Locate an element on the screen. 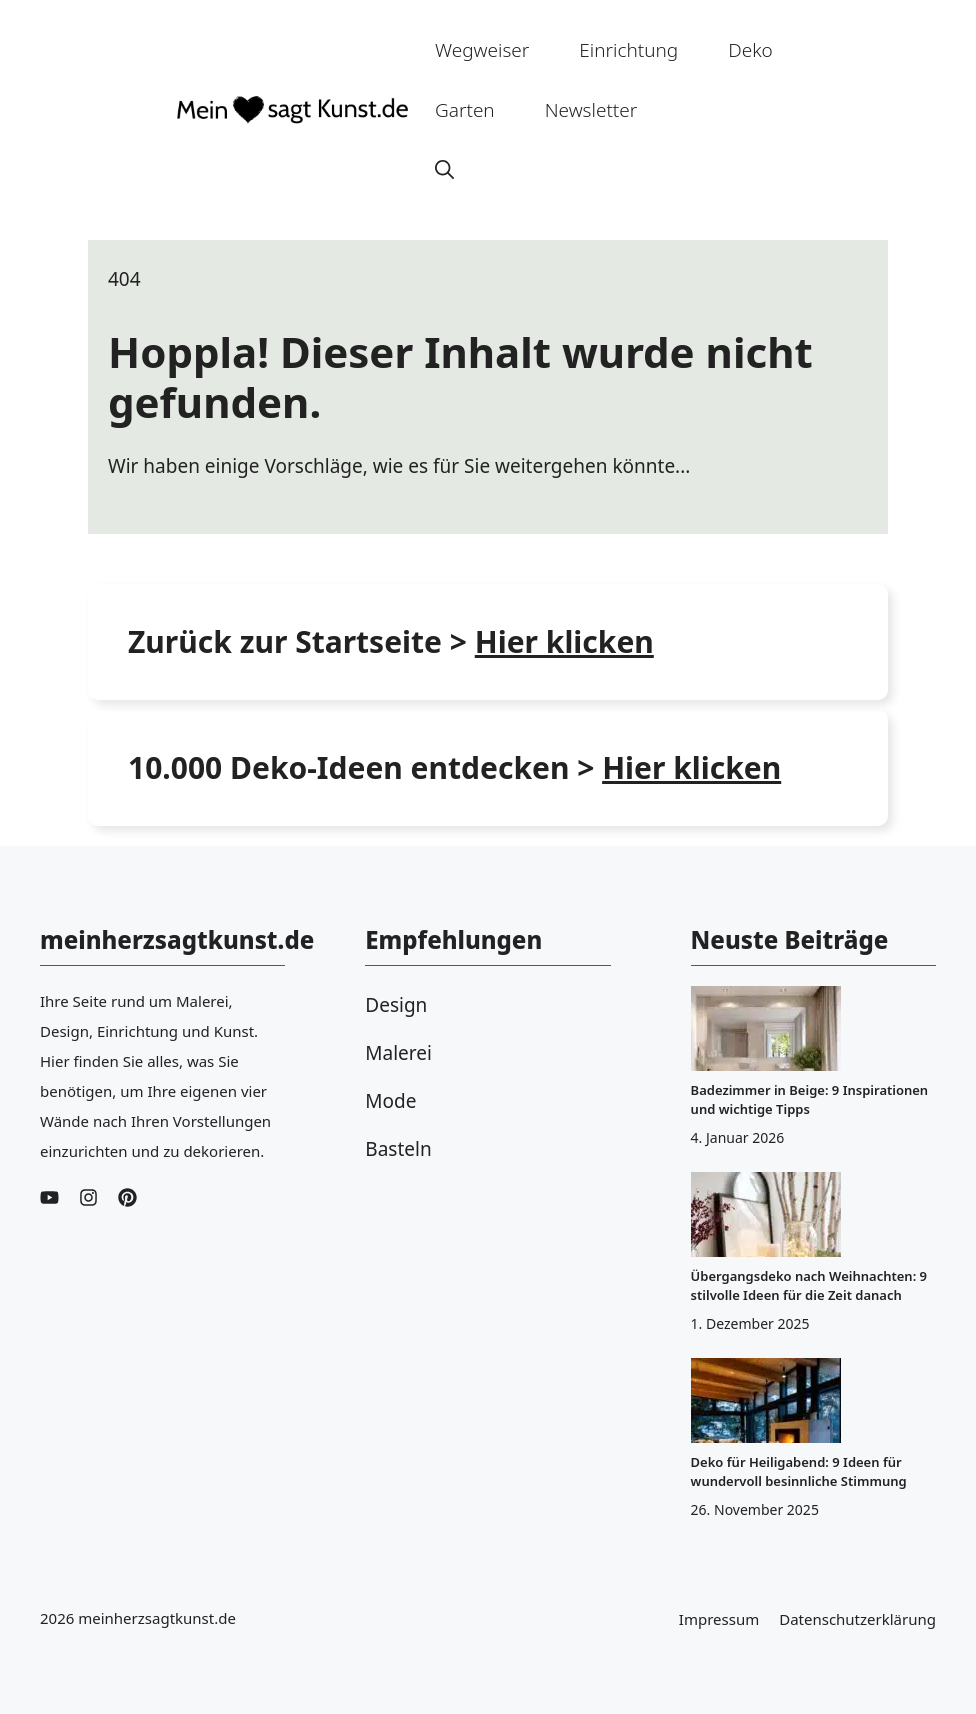 The height and width of the screenshot is (1714, 976). Badezimmer in Beige: 9 Inspirationen und wichtige Tipps is located at coordinates (810, 1099).